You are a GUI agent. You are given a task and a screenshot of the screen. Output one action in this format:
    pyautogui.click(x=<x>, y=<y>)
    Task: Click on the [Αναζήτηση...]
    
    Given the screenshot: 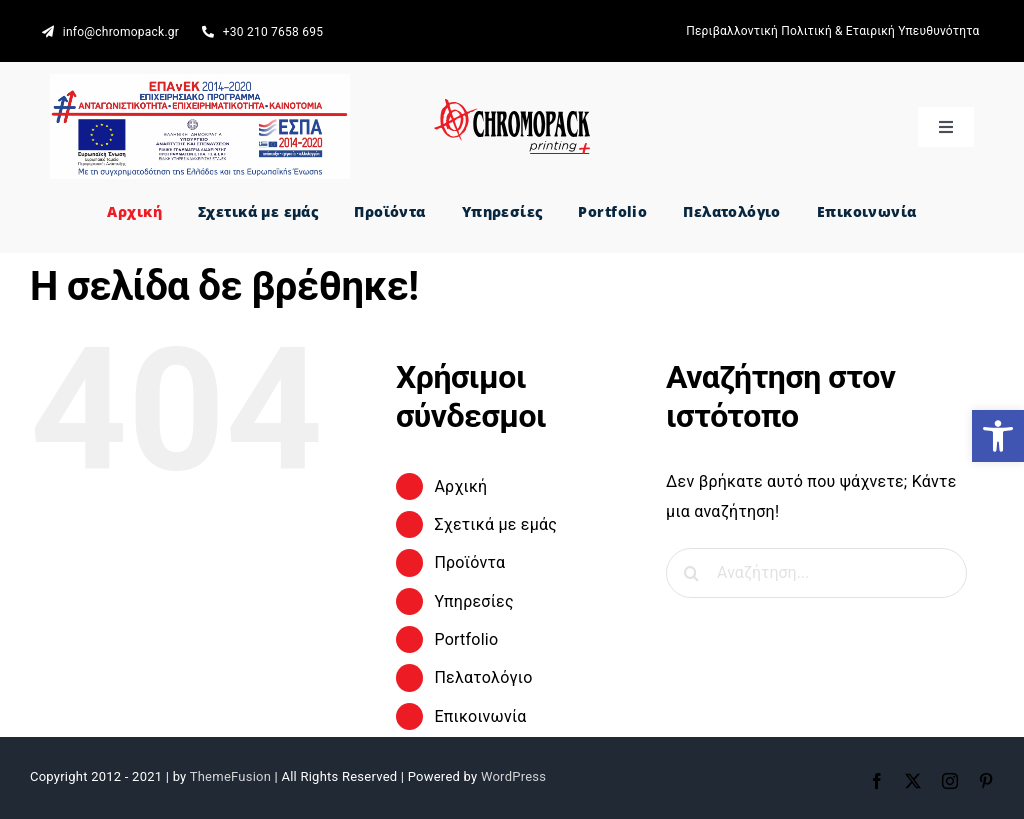 What is the action you would take?
    pyautogui.click(x=816, y=573)
    